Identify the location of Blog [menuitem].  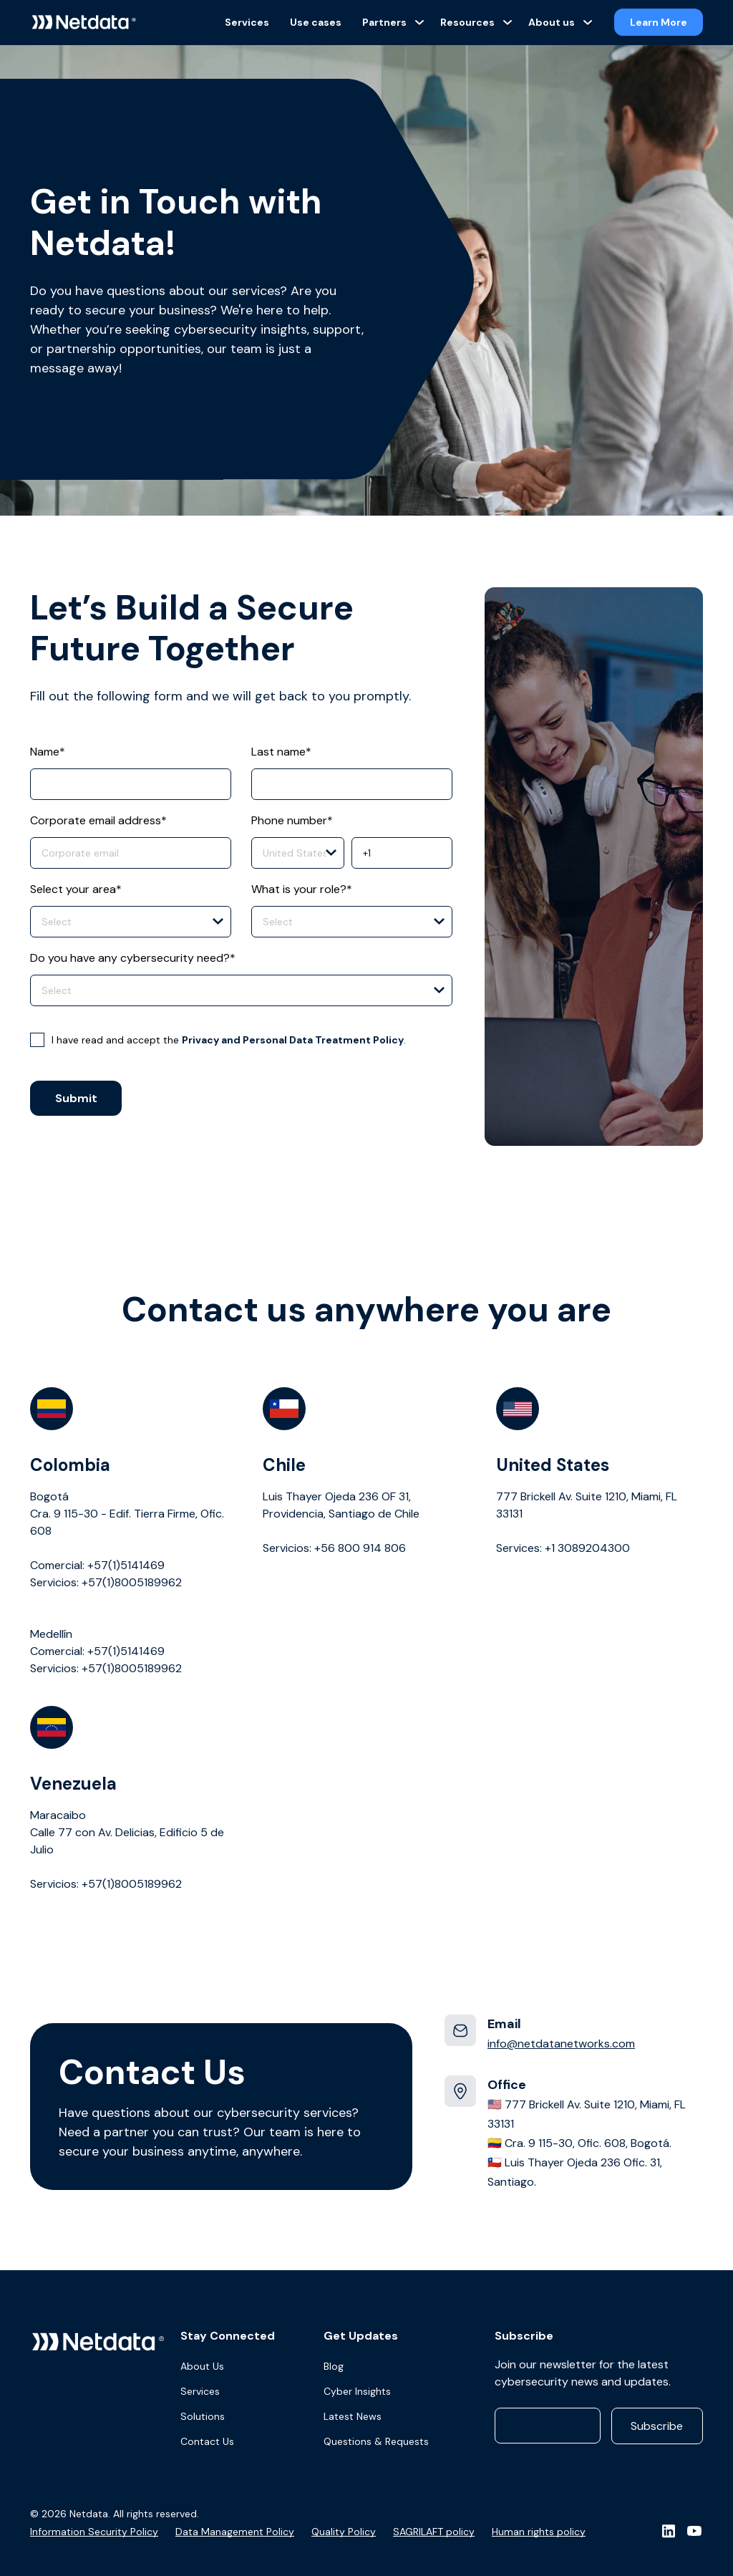
(334, 2365).